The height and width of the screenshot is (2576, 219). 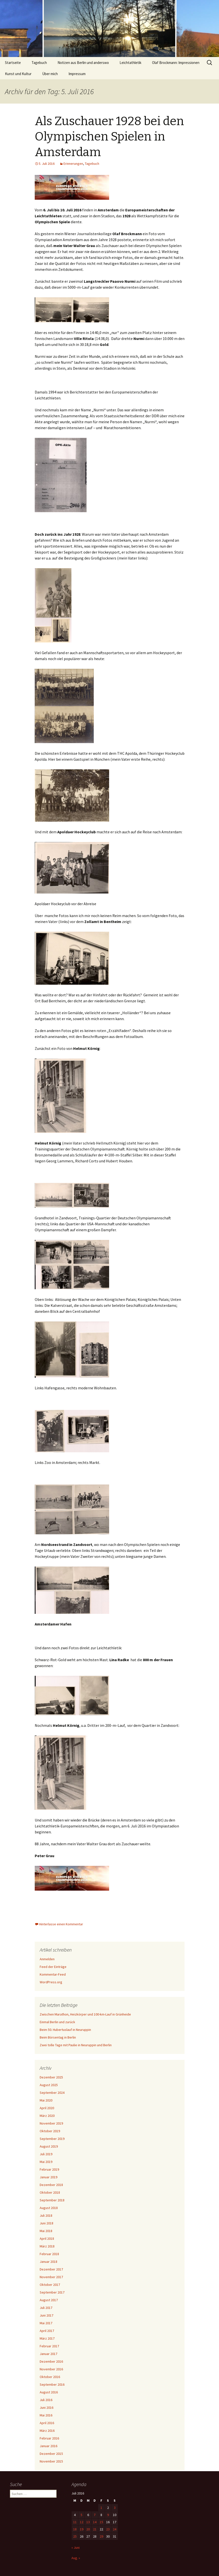 I want to click on Erinnerungen, so click(x=73, y=163).